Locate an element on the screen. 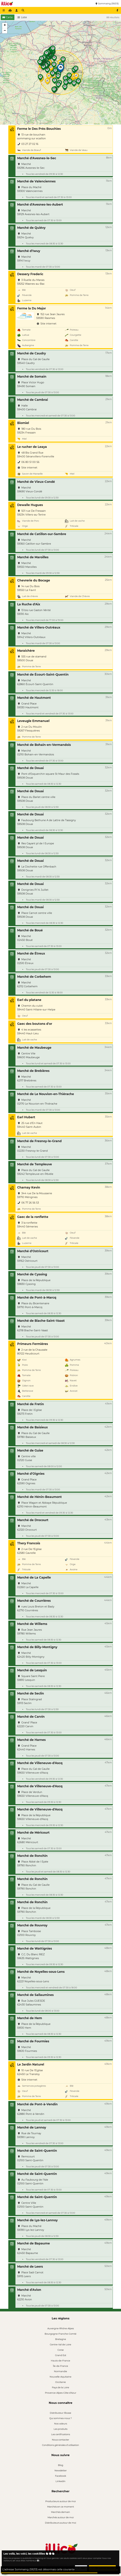 The image size is (121, 2576). Marché d'Ostricourt is located at coordinates (32, 1251).